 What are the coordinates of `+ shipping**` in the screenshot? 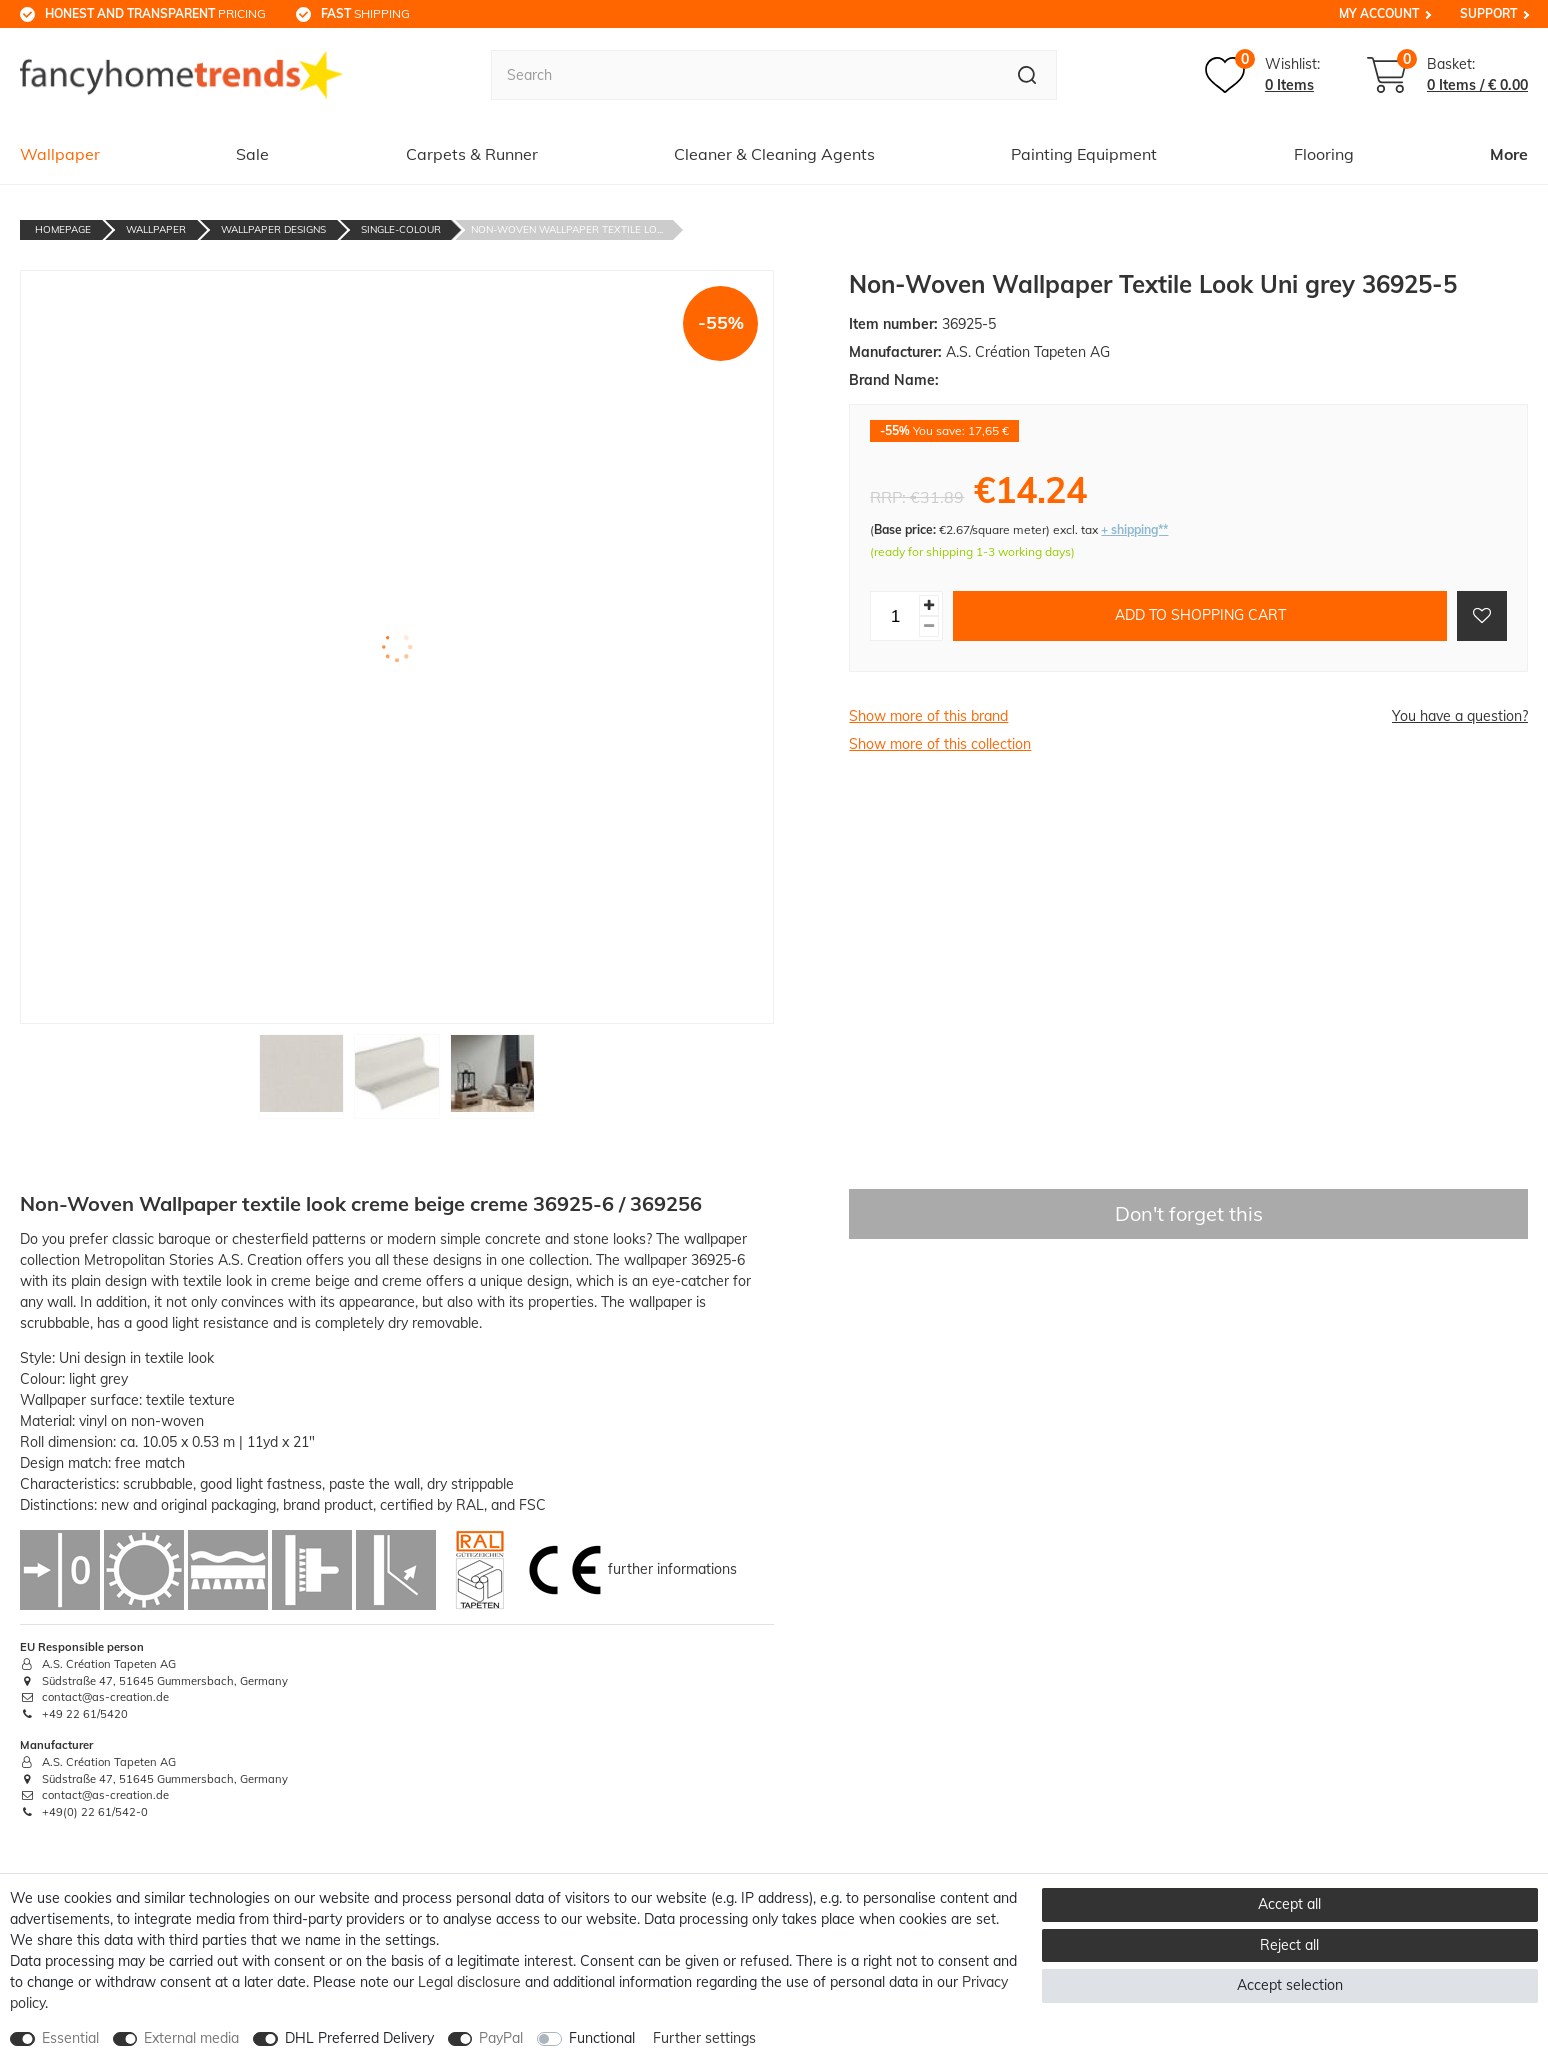 It's located at (1134, 529).